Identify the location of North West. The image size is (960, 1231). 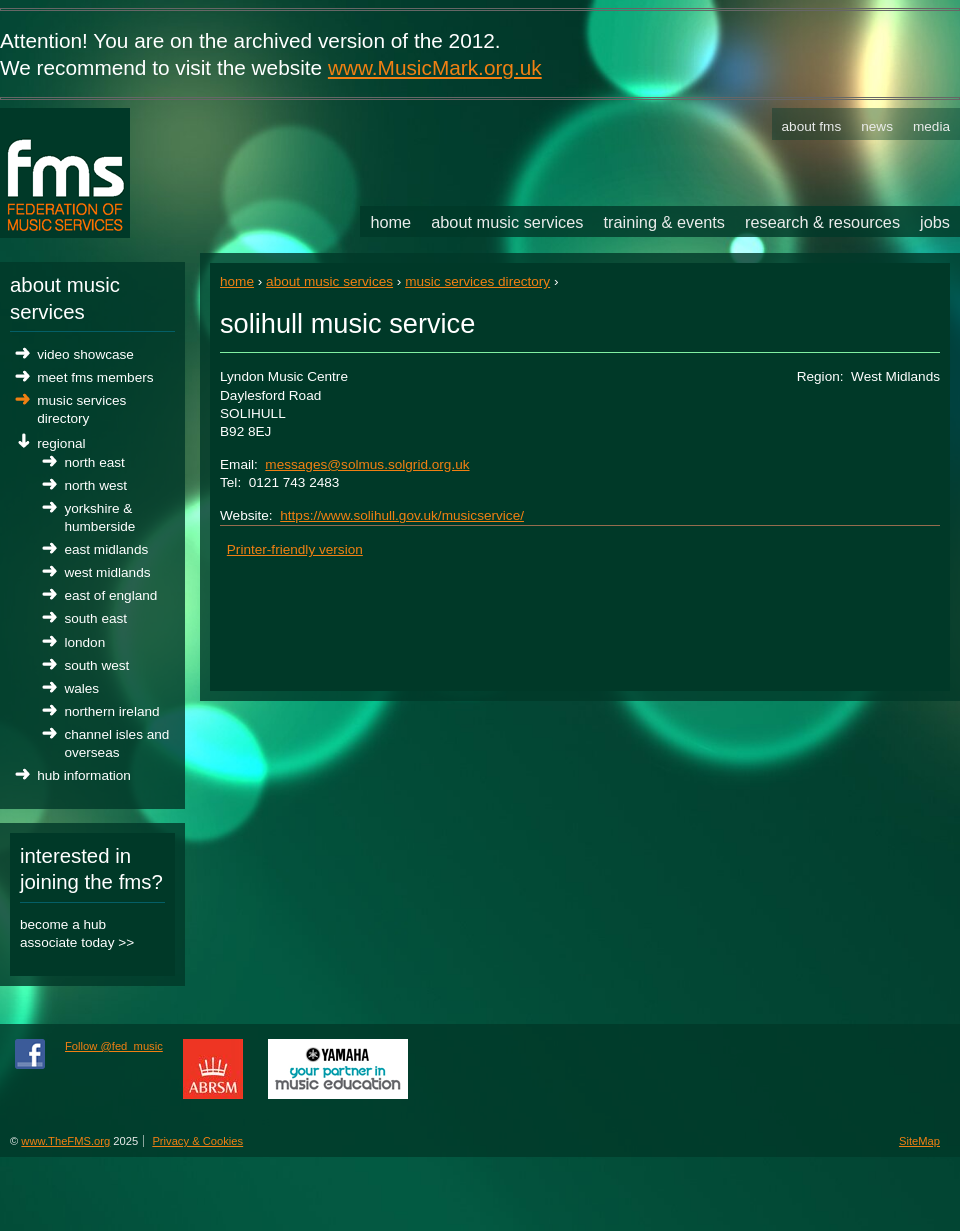
(95, 485).